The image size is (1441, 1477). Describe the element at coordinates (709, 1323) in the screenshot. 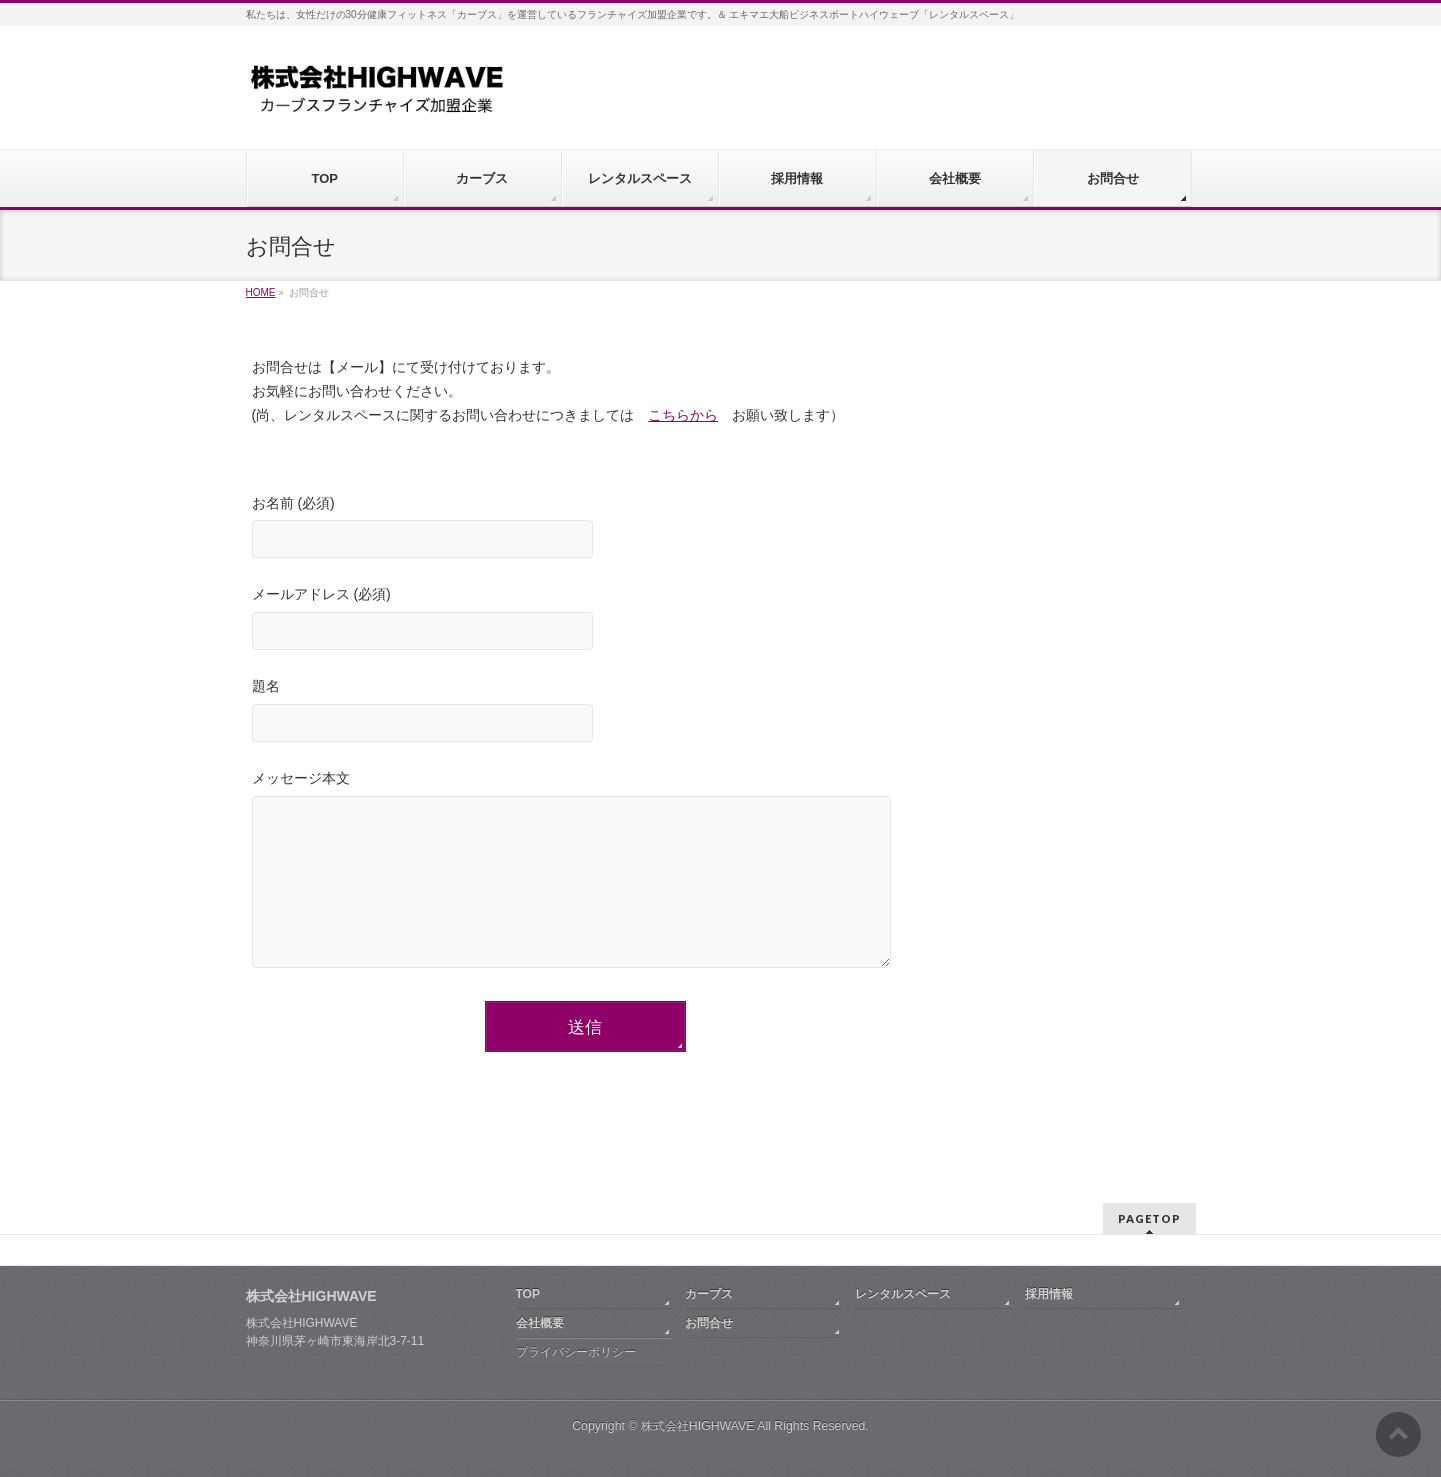

I see `お問合せ` at that location.